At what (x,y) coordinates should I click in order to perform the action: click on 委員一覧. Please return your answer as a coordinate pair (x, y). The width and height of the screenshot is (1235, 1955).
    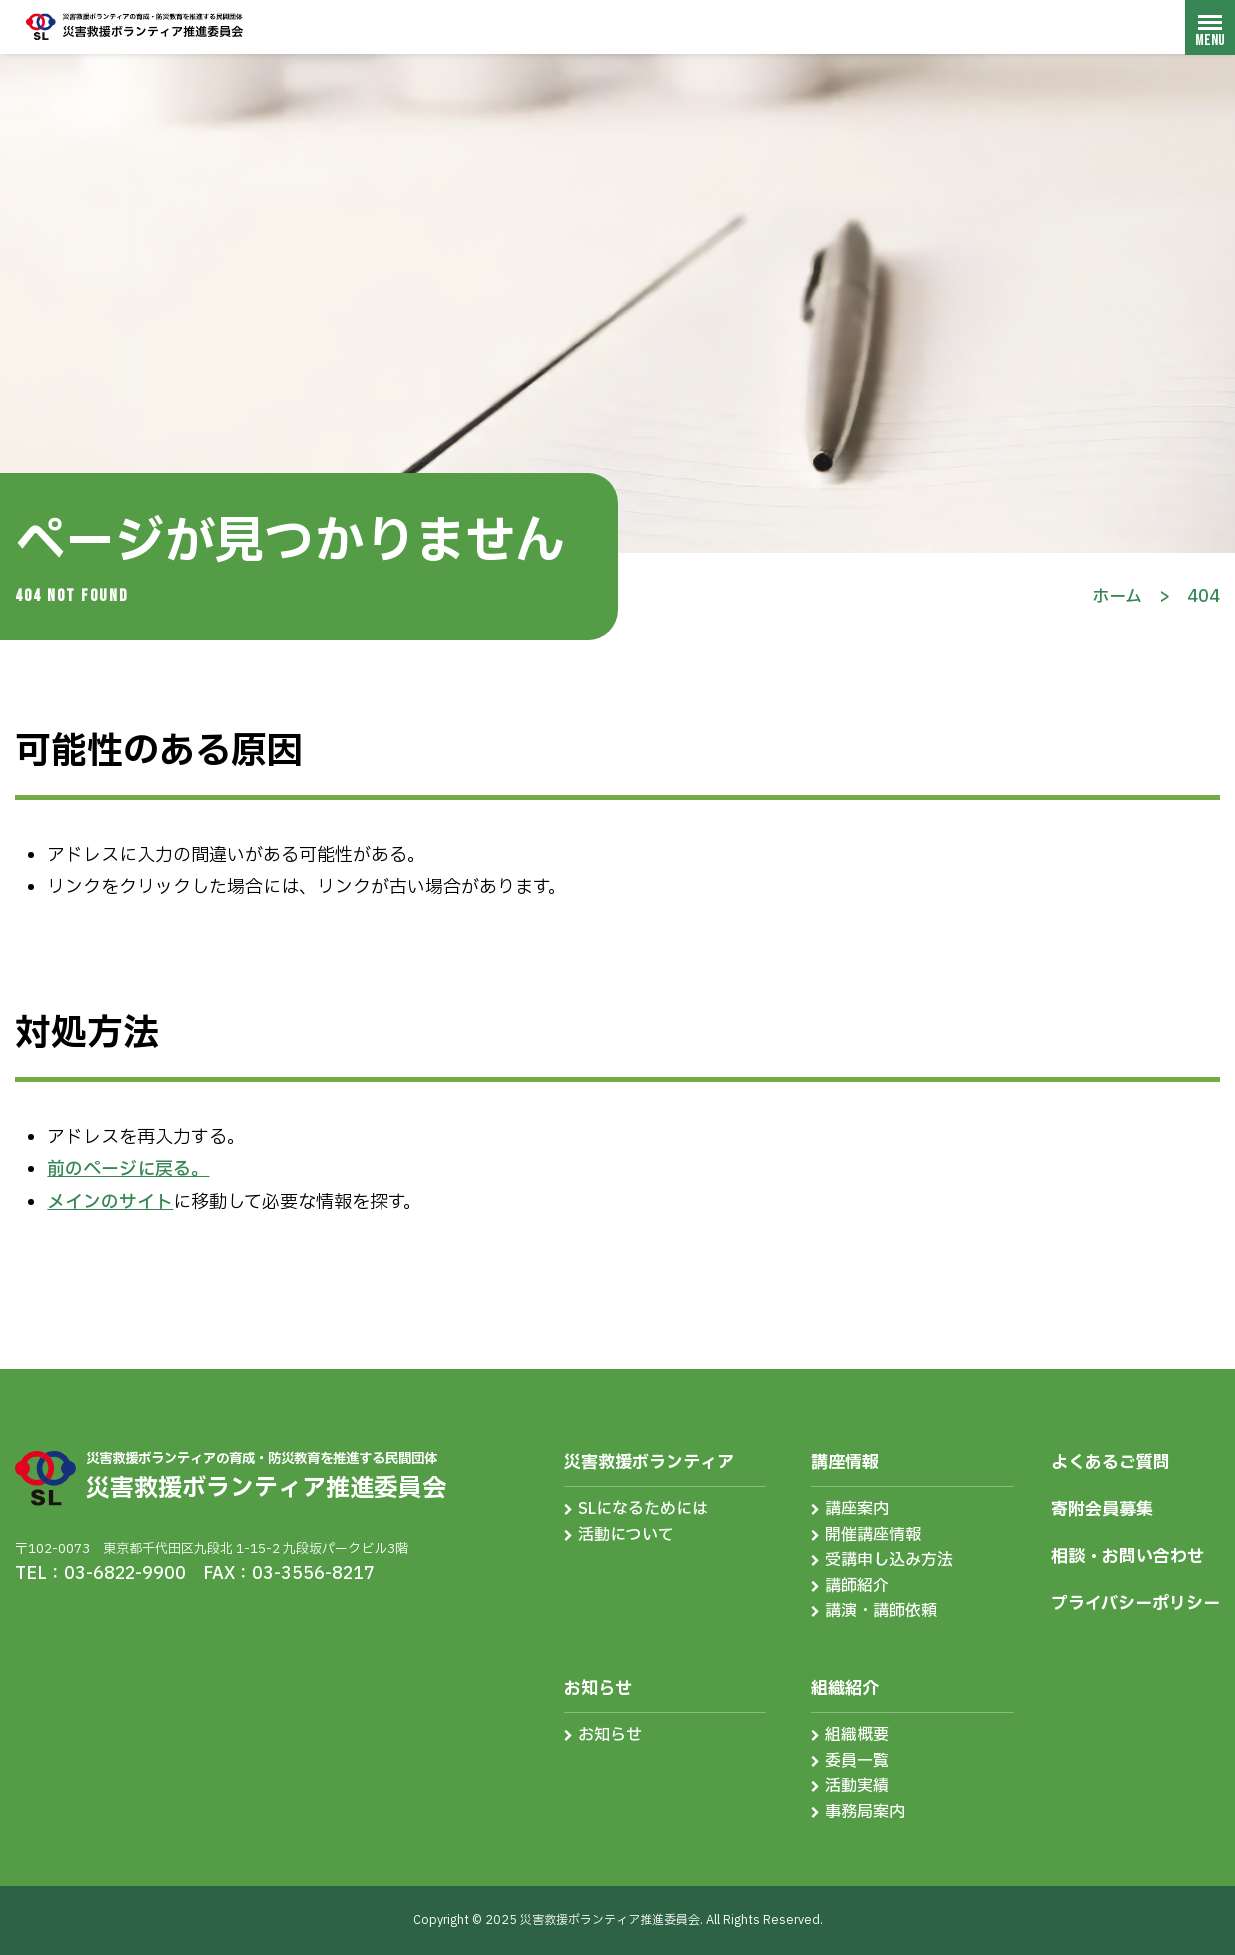
    Looking at the image, I should click on (857, 1761).